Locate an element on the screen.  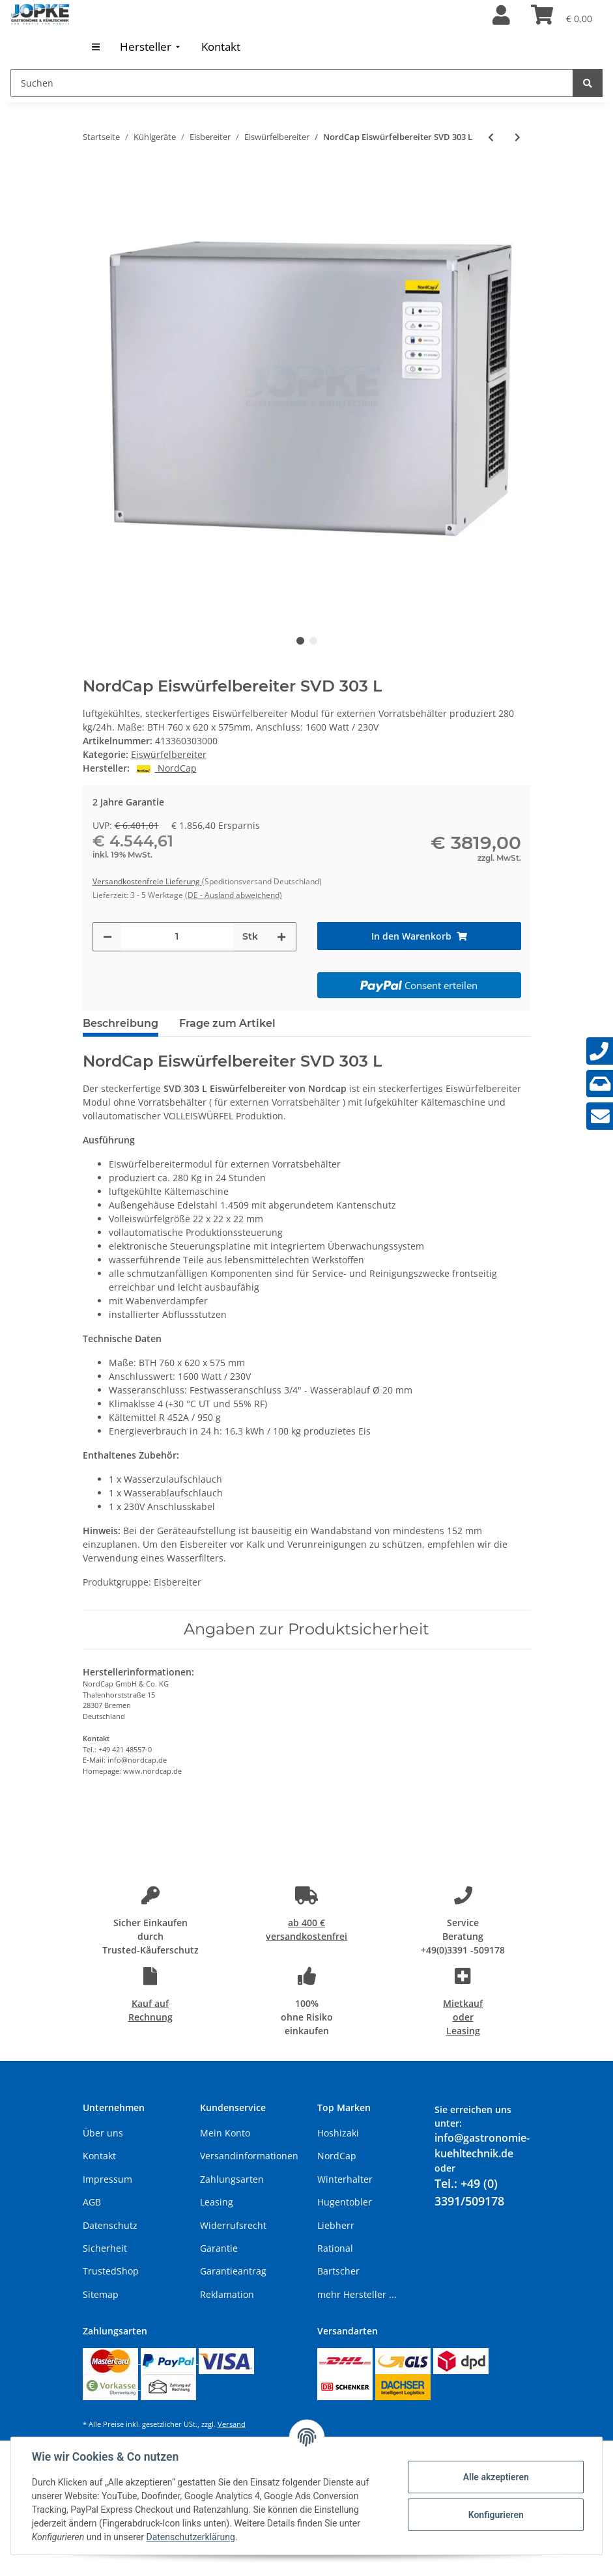
AGB is located at coordinates (92, 2202).